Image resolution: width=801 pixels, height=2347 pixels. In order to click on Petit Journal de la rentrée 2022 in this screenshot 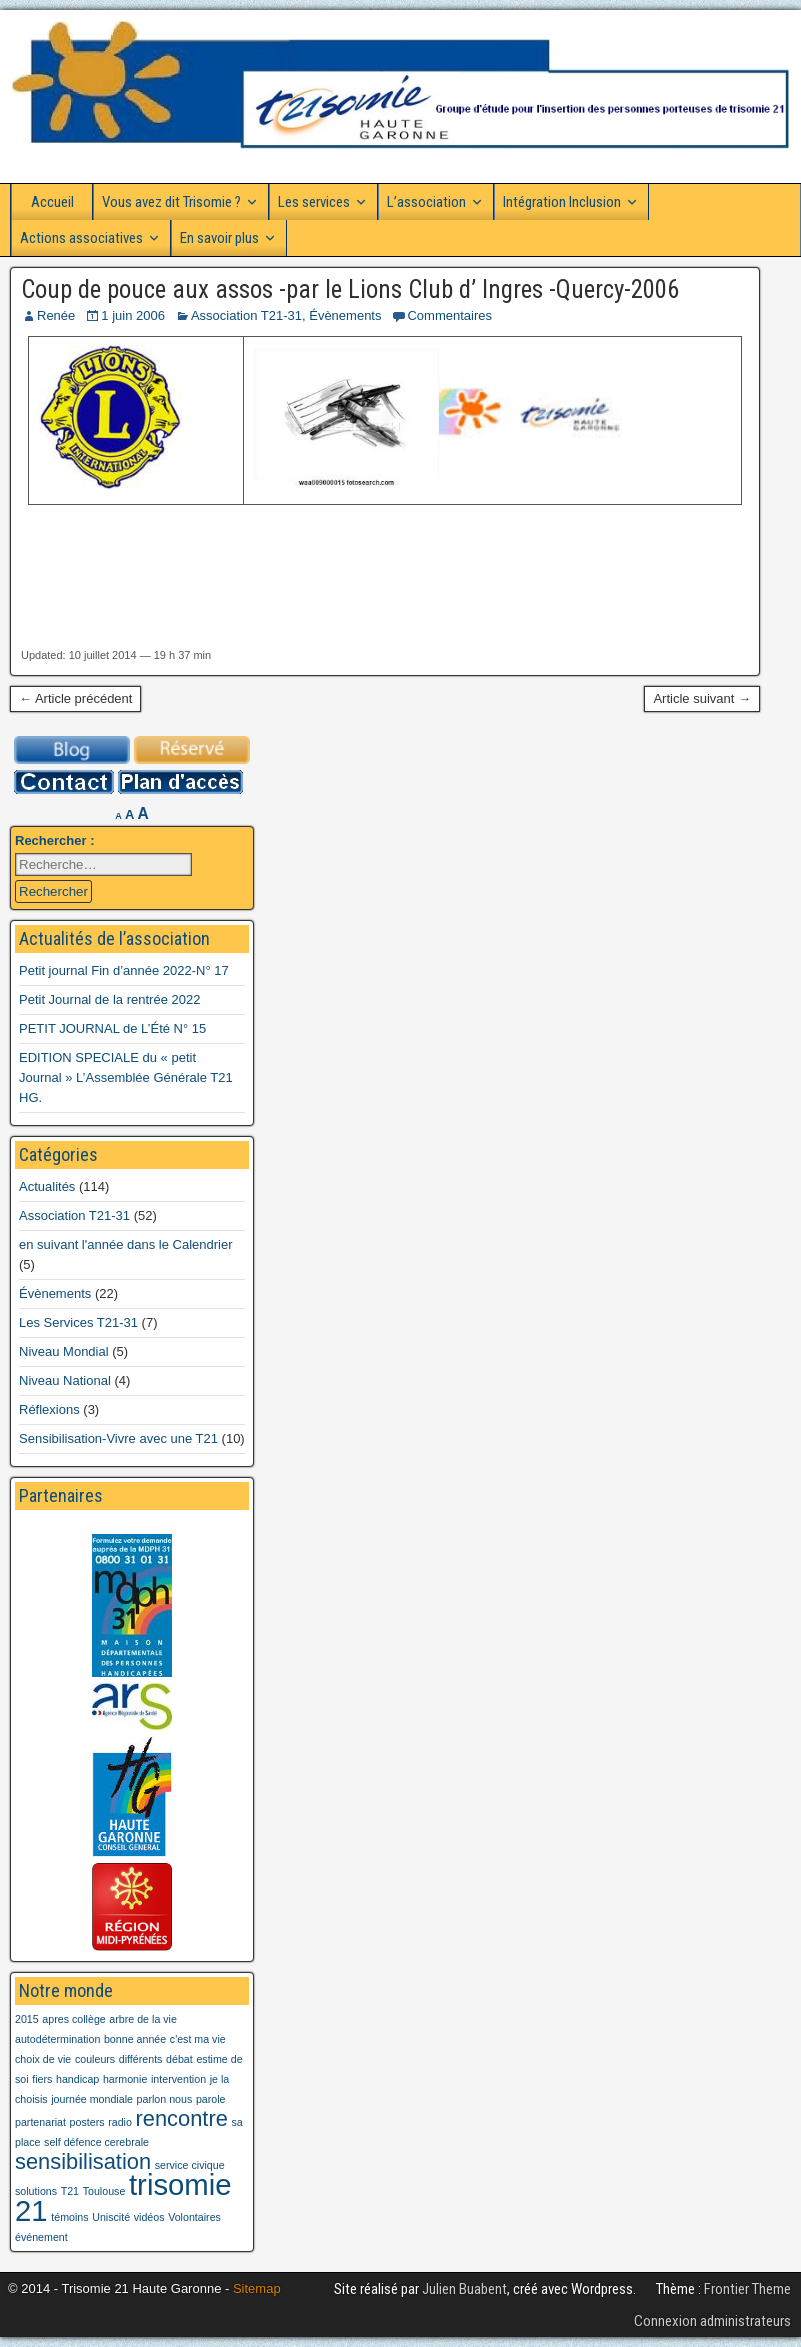, I will do `click(109, 999)`.